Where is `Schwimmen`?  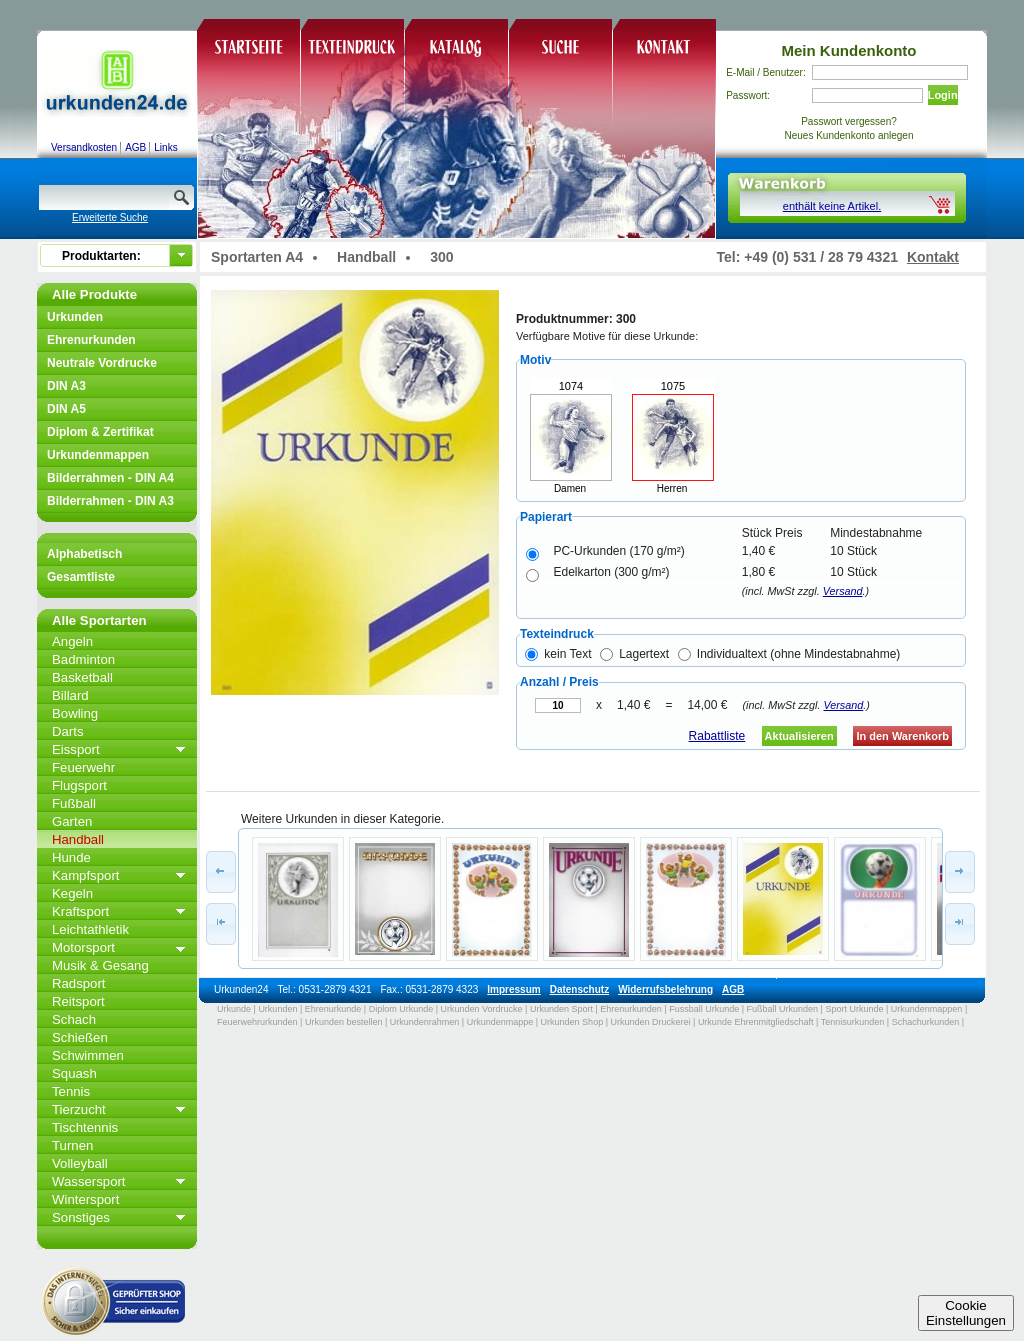 Schwimmen is located at coordinates (88, 1055).